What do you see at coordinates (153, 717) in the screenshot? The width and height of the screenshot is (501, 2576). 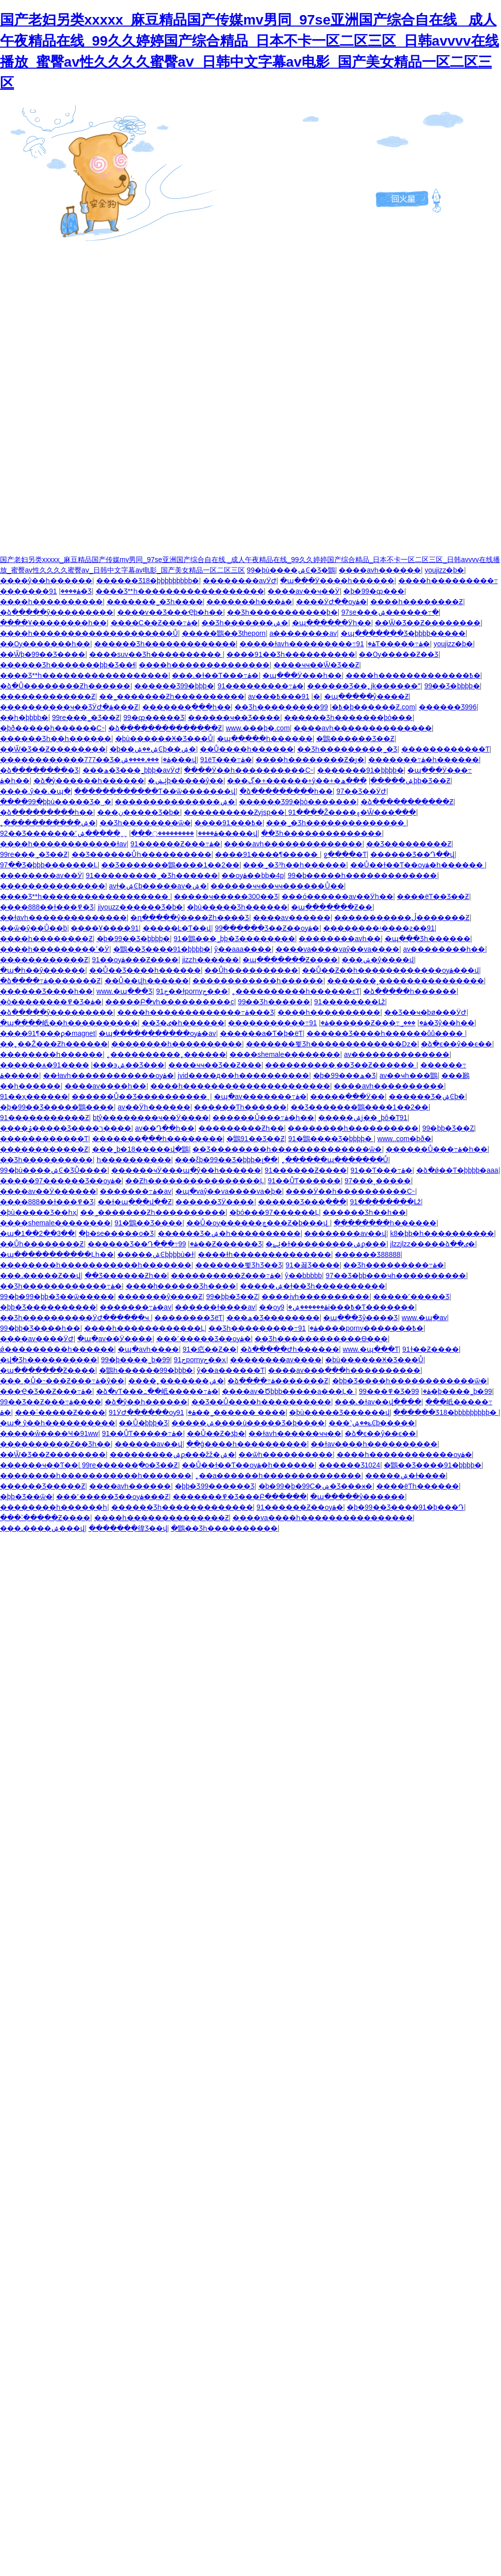 I see `99�ȹ�����Ʒ` at bounding box center [153, 717].